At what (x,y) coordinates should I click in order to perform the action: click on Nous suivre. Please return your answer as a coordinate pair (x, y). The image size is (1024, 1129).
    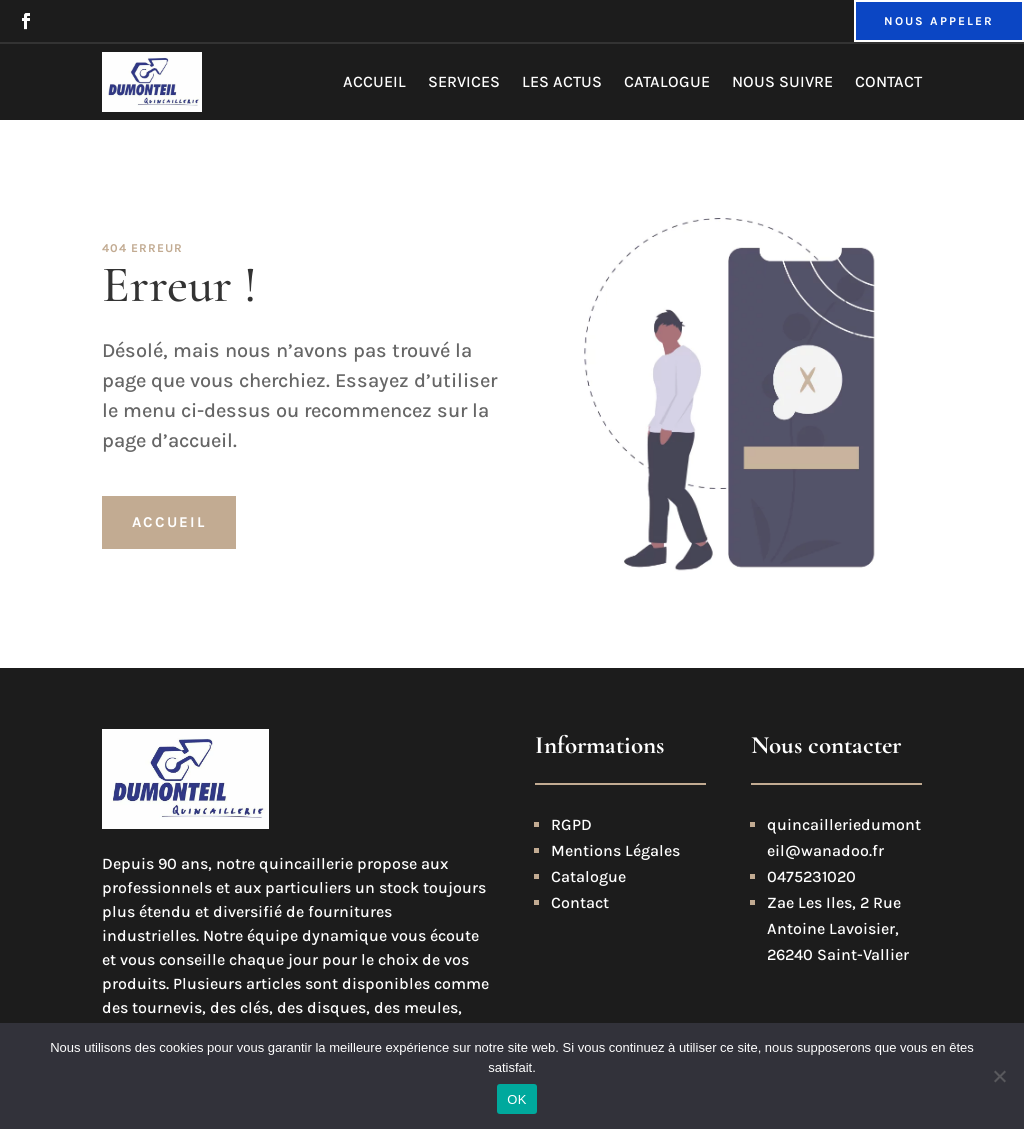
    Looking at the image, I should click on (782, 81).